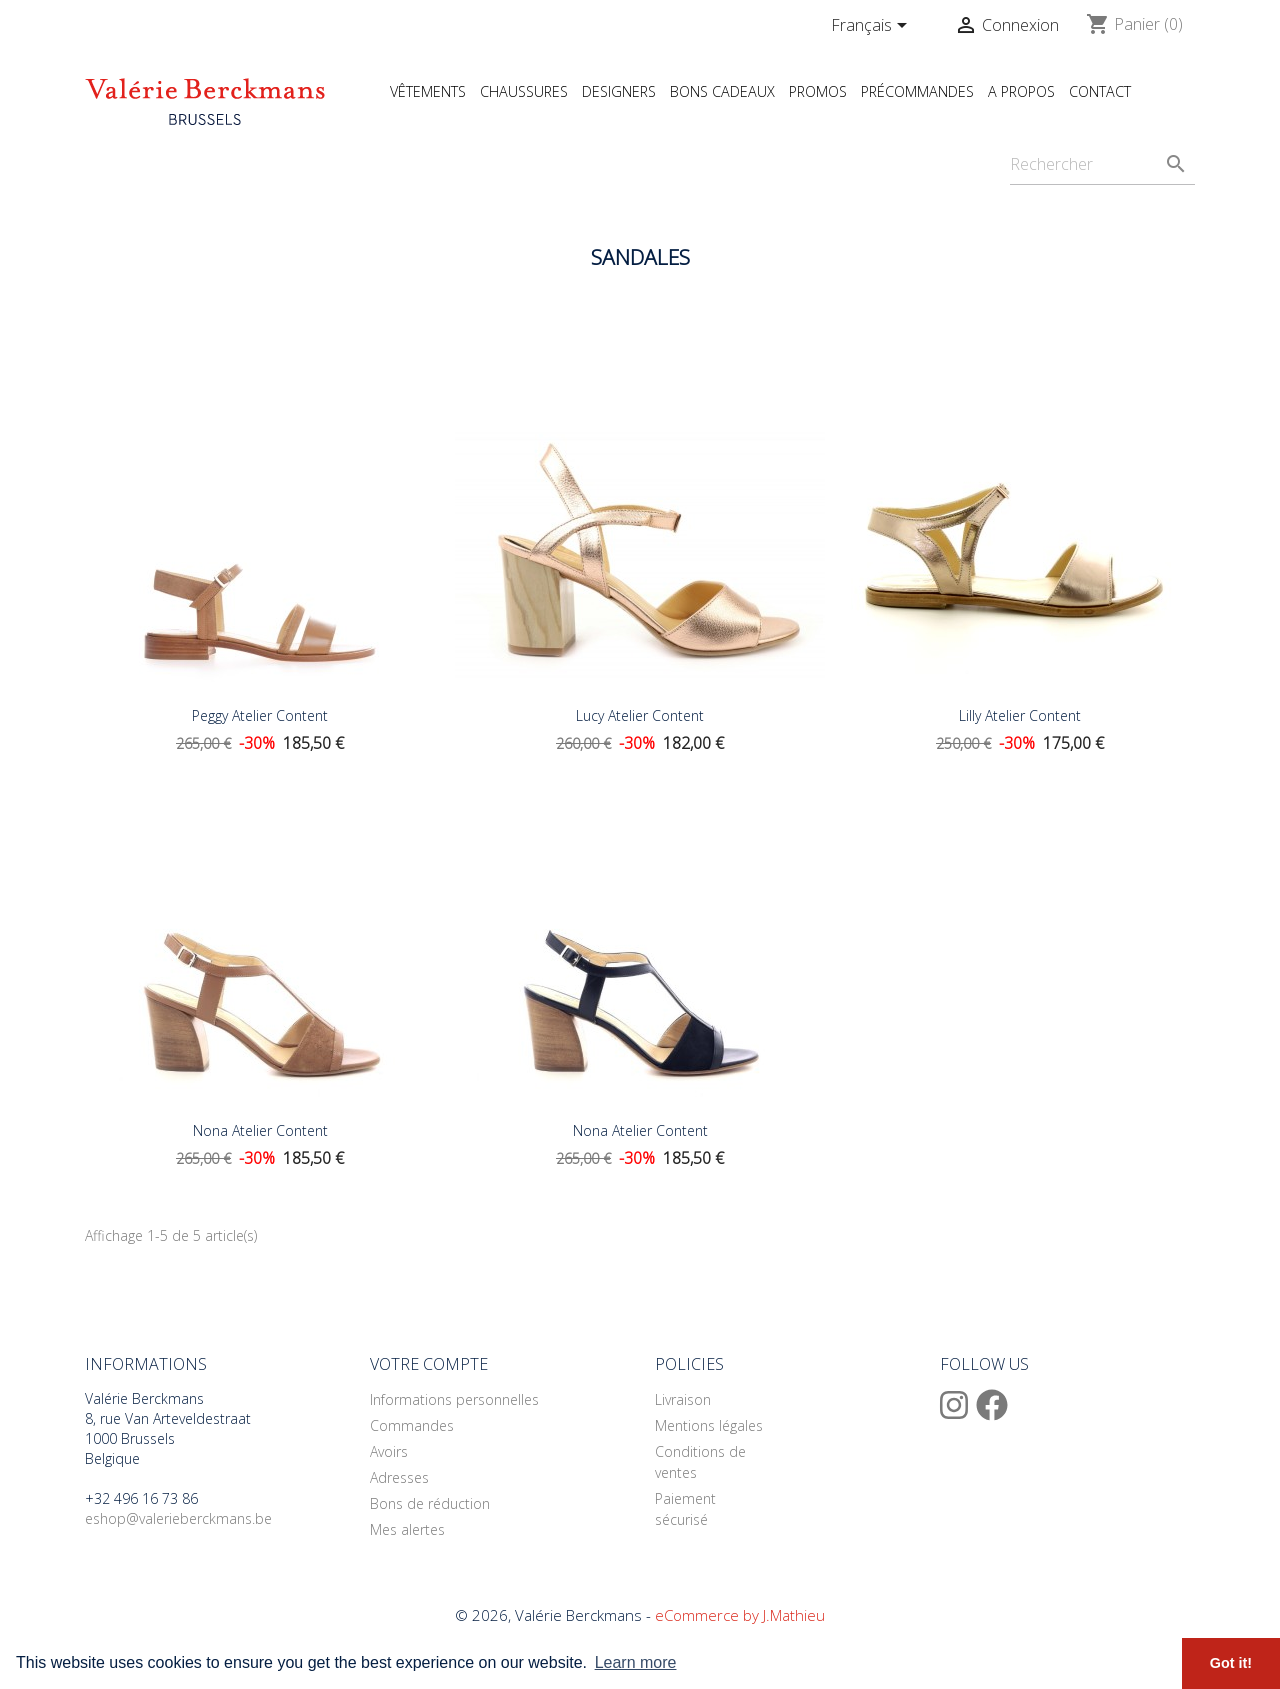  Describe the element at coordinates (636, 1662) in the screenshot. I see `Learn more [button]` at that location.